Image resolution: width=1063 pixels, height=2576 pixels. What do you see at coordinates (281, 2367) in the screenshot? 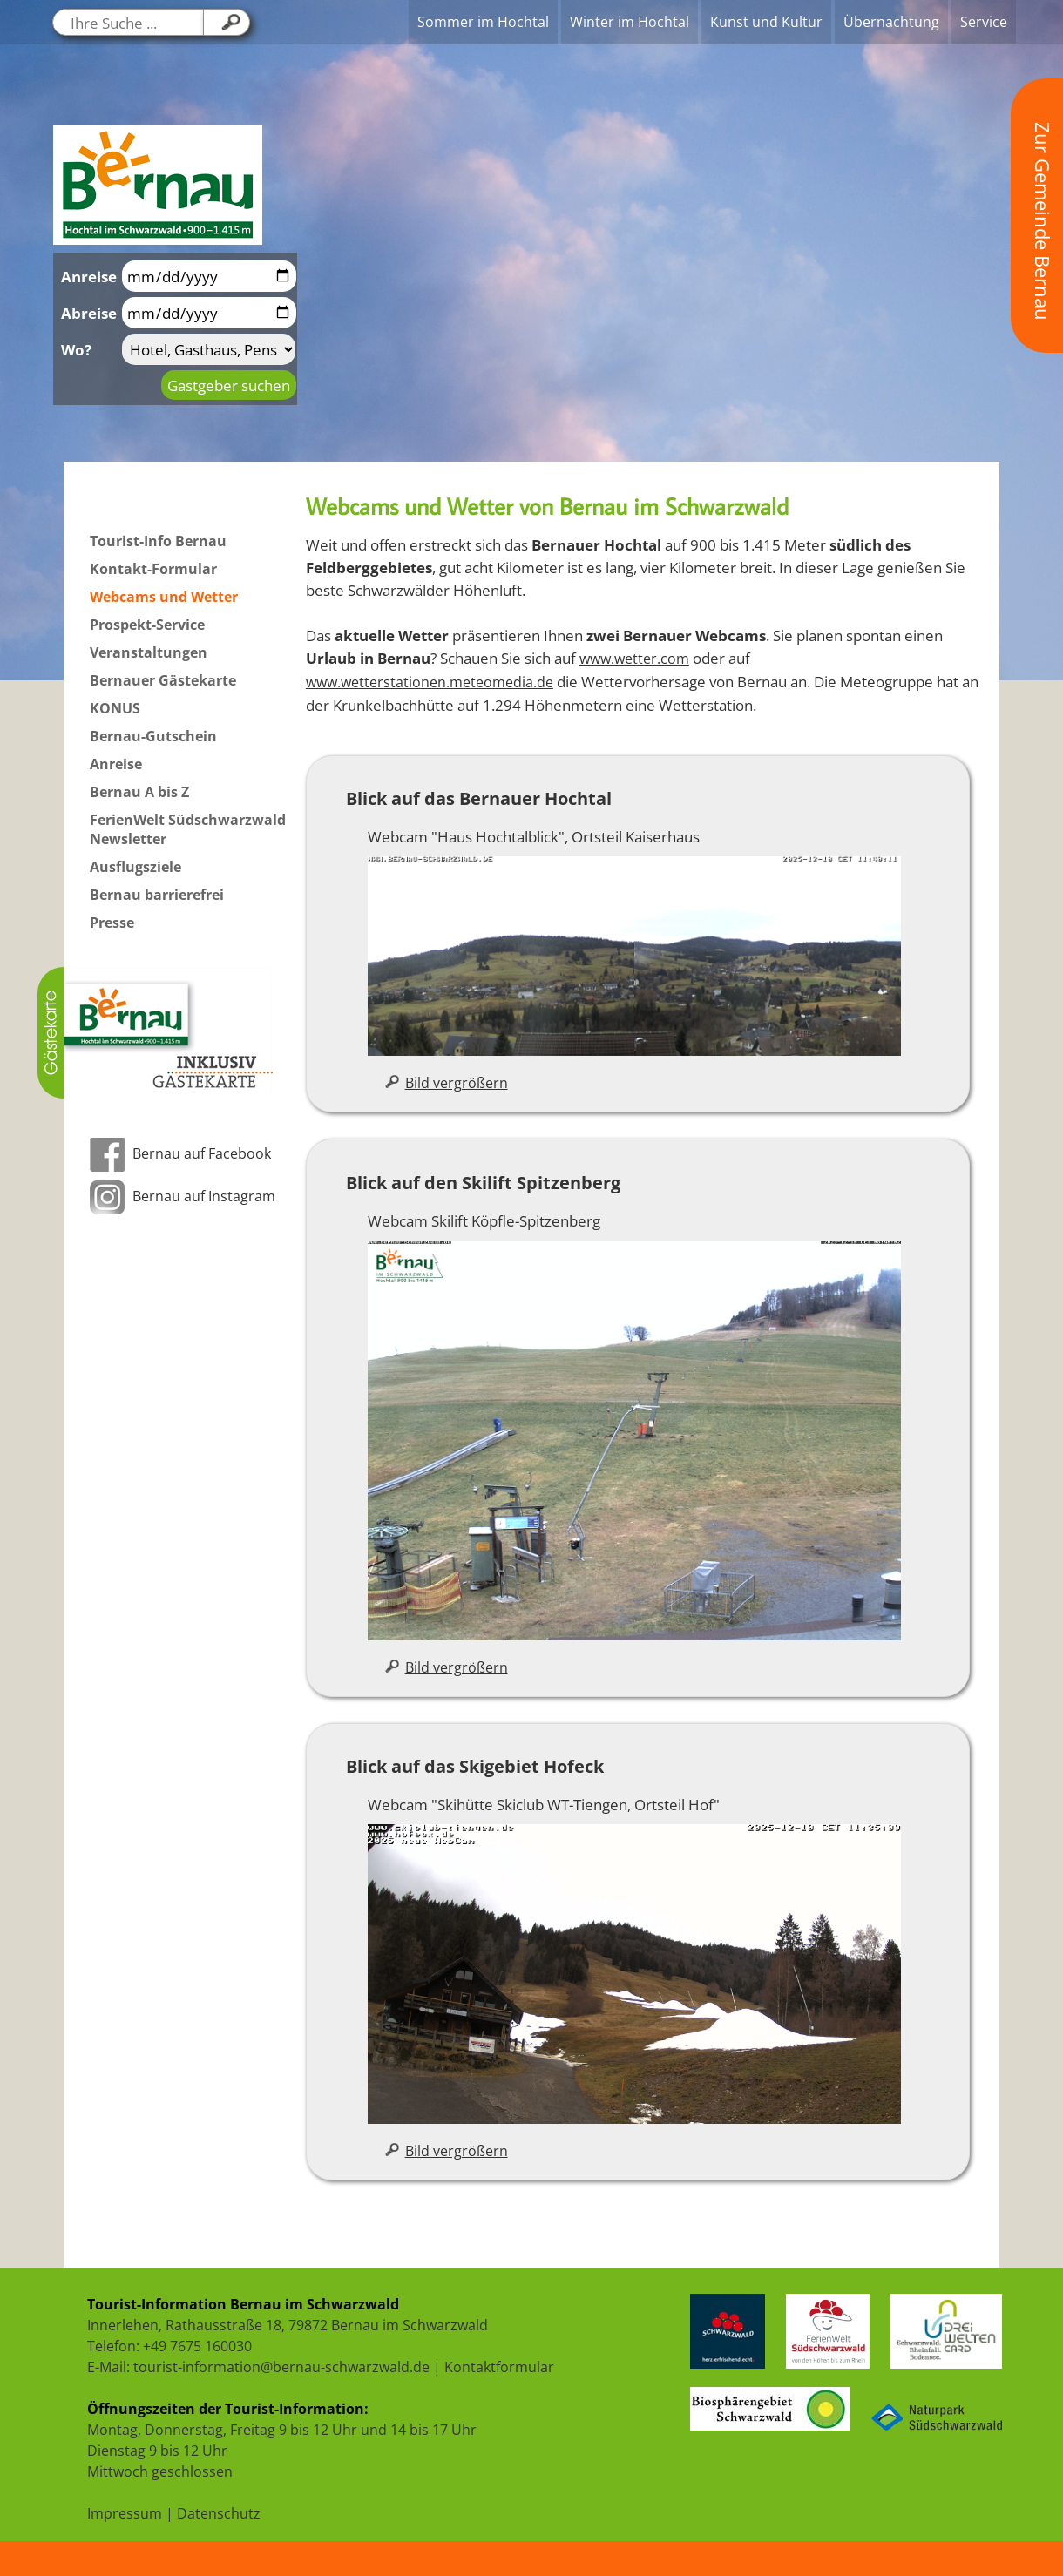
I see `tourist-information@bernau-schwarzwald.de` at bounding box center [281, 2367].